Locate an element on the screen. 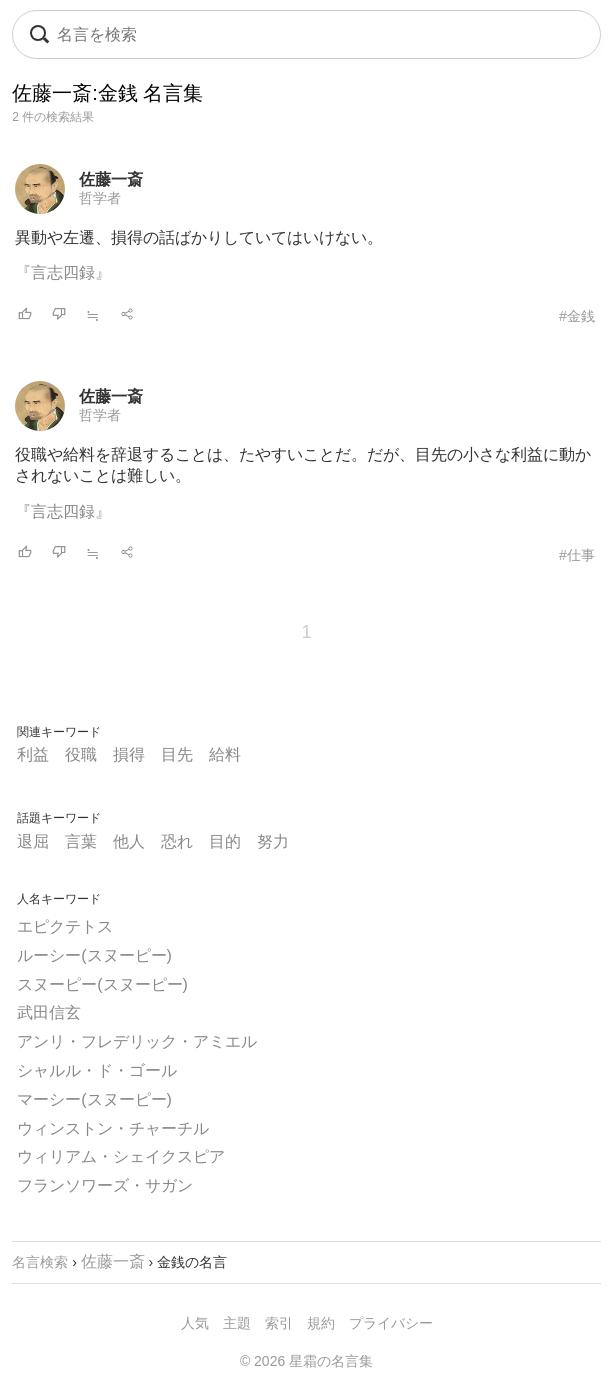 The image size is (613, 1378). 退屈 is located at coordinates (33, 841).